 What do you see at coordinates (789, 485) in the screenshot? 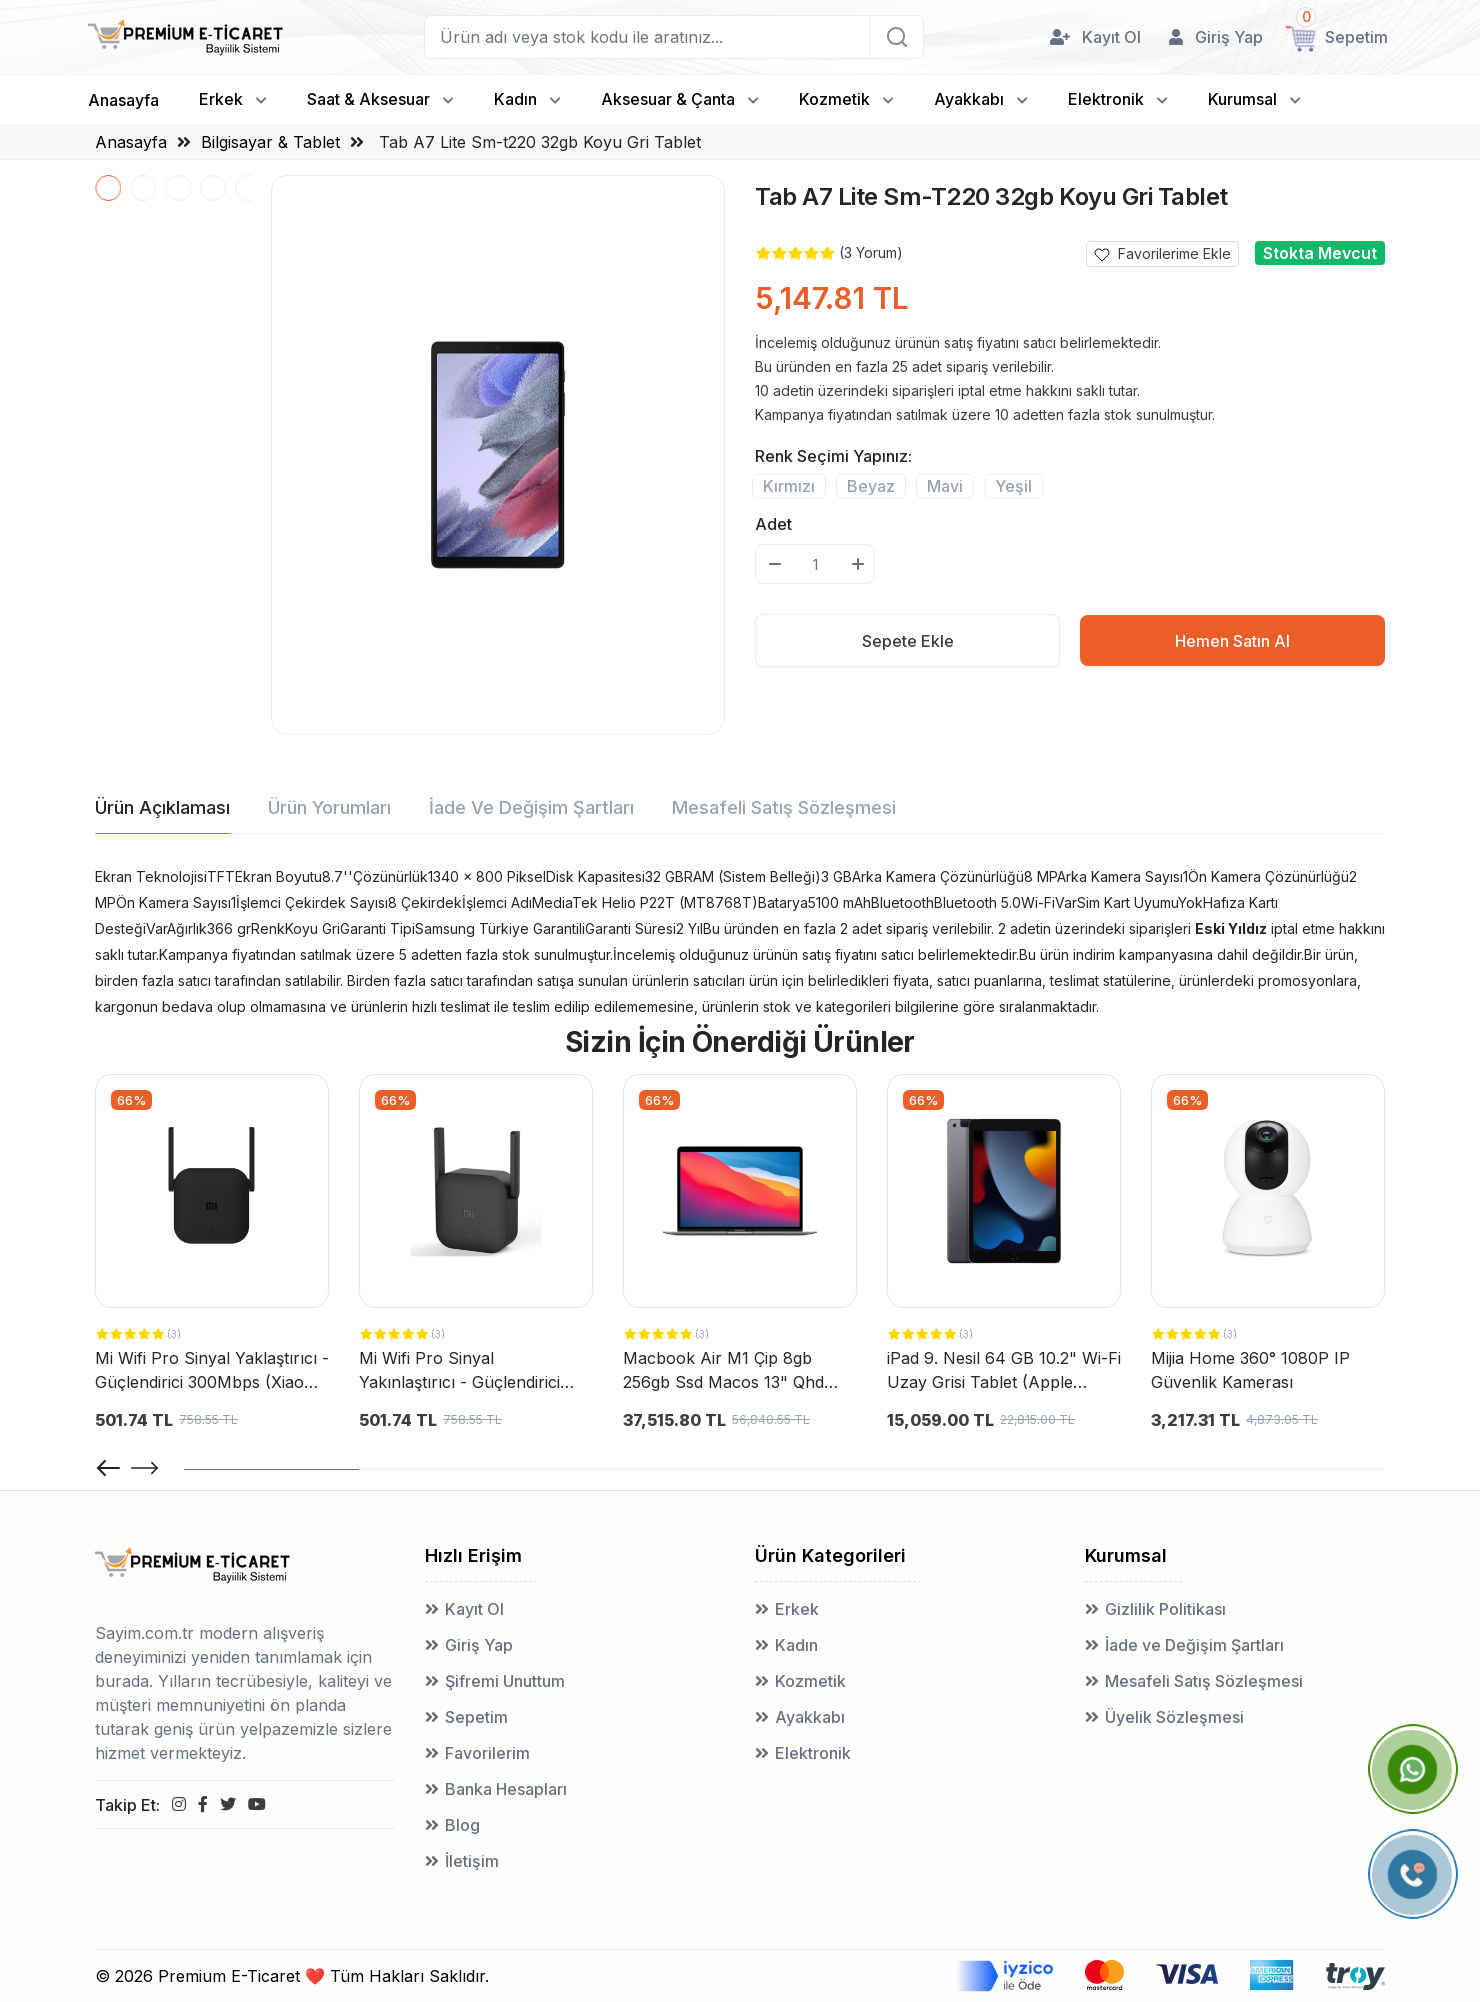
I see `Kırmızı` at bounding box center [789, 485].